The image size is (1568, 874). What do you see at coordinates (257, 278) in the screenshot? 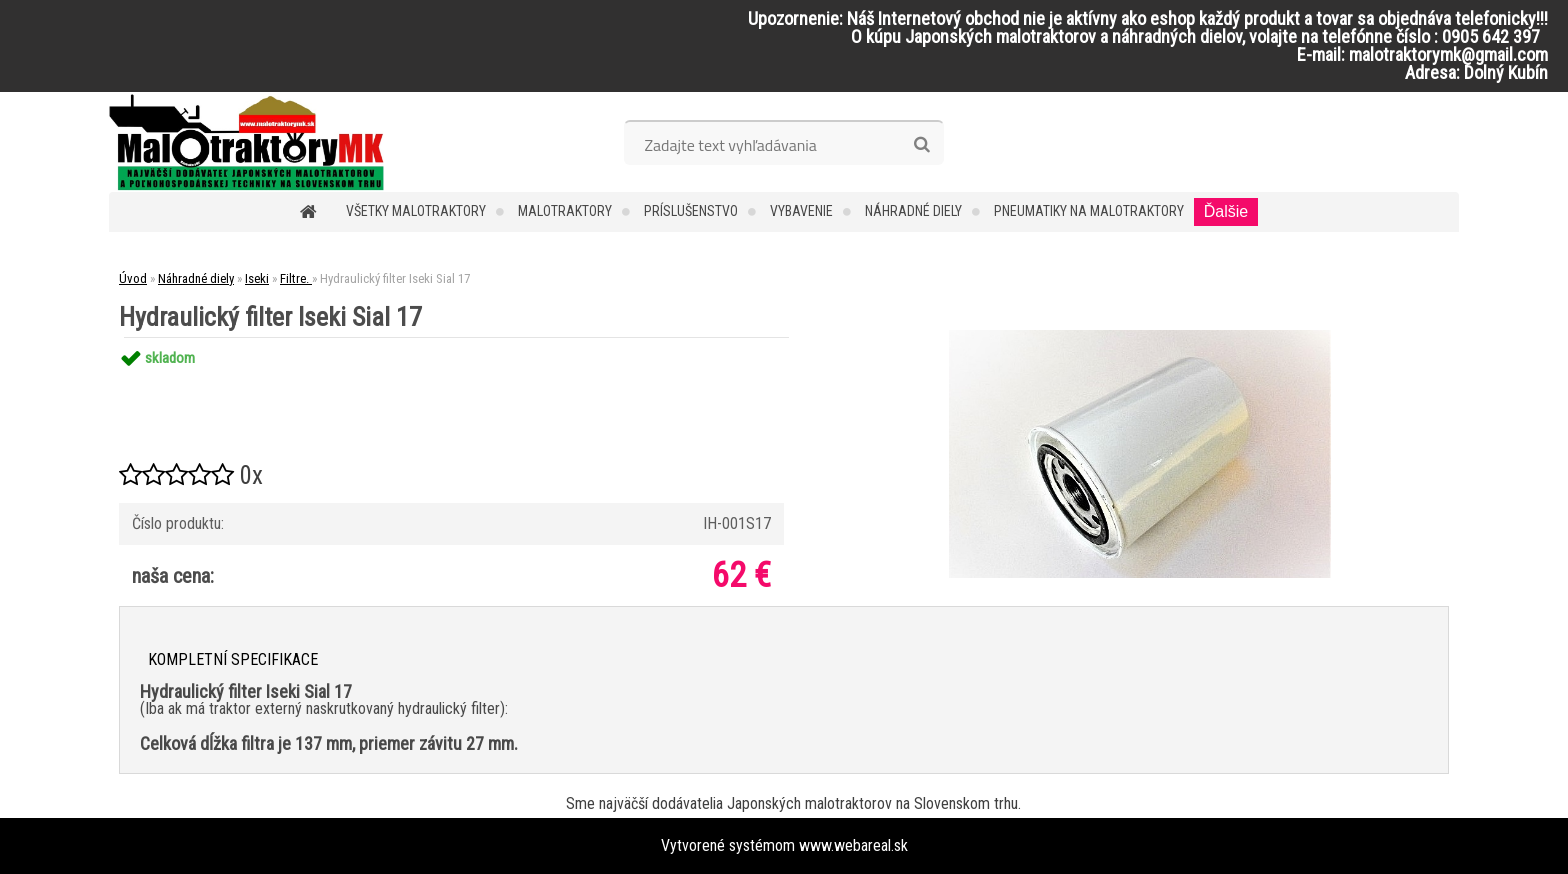
I see `Iseki` at bounding box center [257, 278].